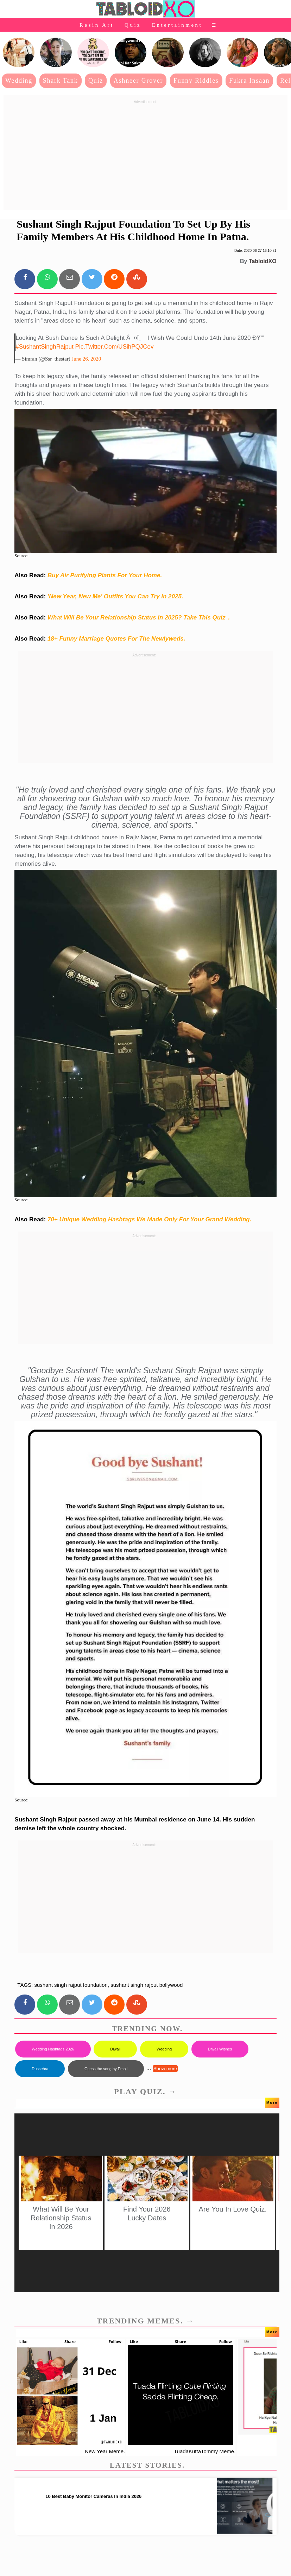 This screenshot has width=291, height=2576. What do you see at coordinates (249, 80) in the screenshot?
I see `Fukra Insaan` at bounding box center [249, 80].